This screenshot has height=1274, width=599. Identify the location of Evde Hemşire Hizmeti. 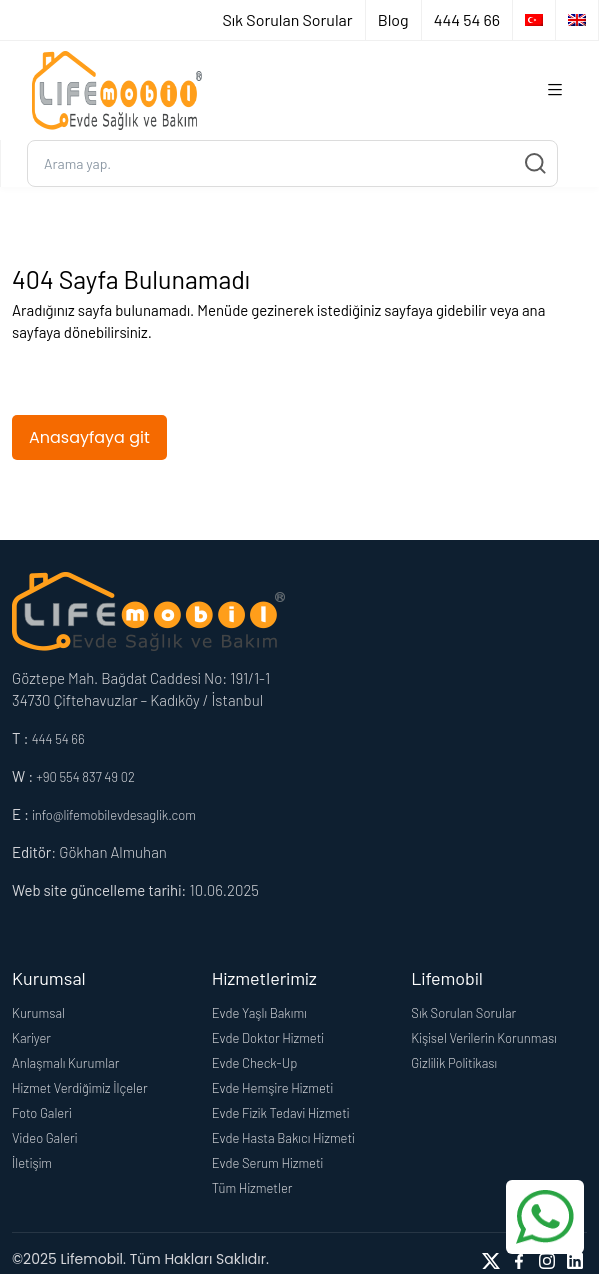
(272, 1088).